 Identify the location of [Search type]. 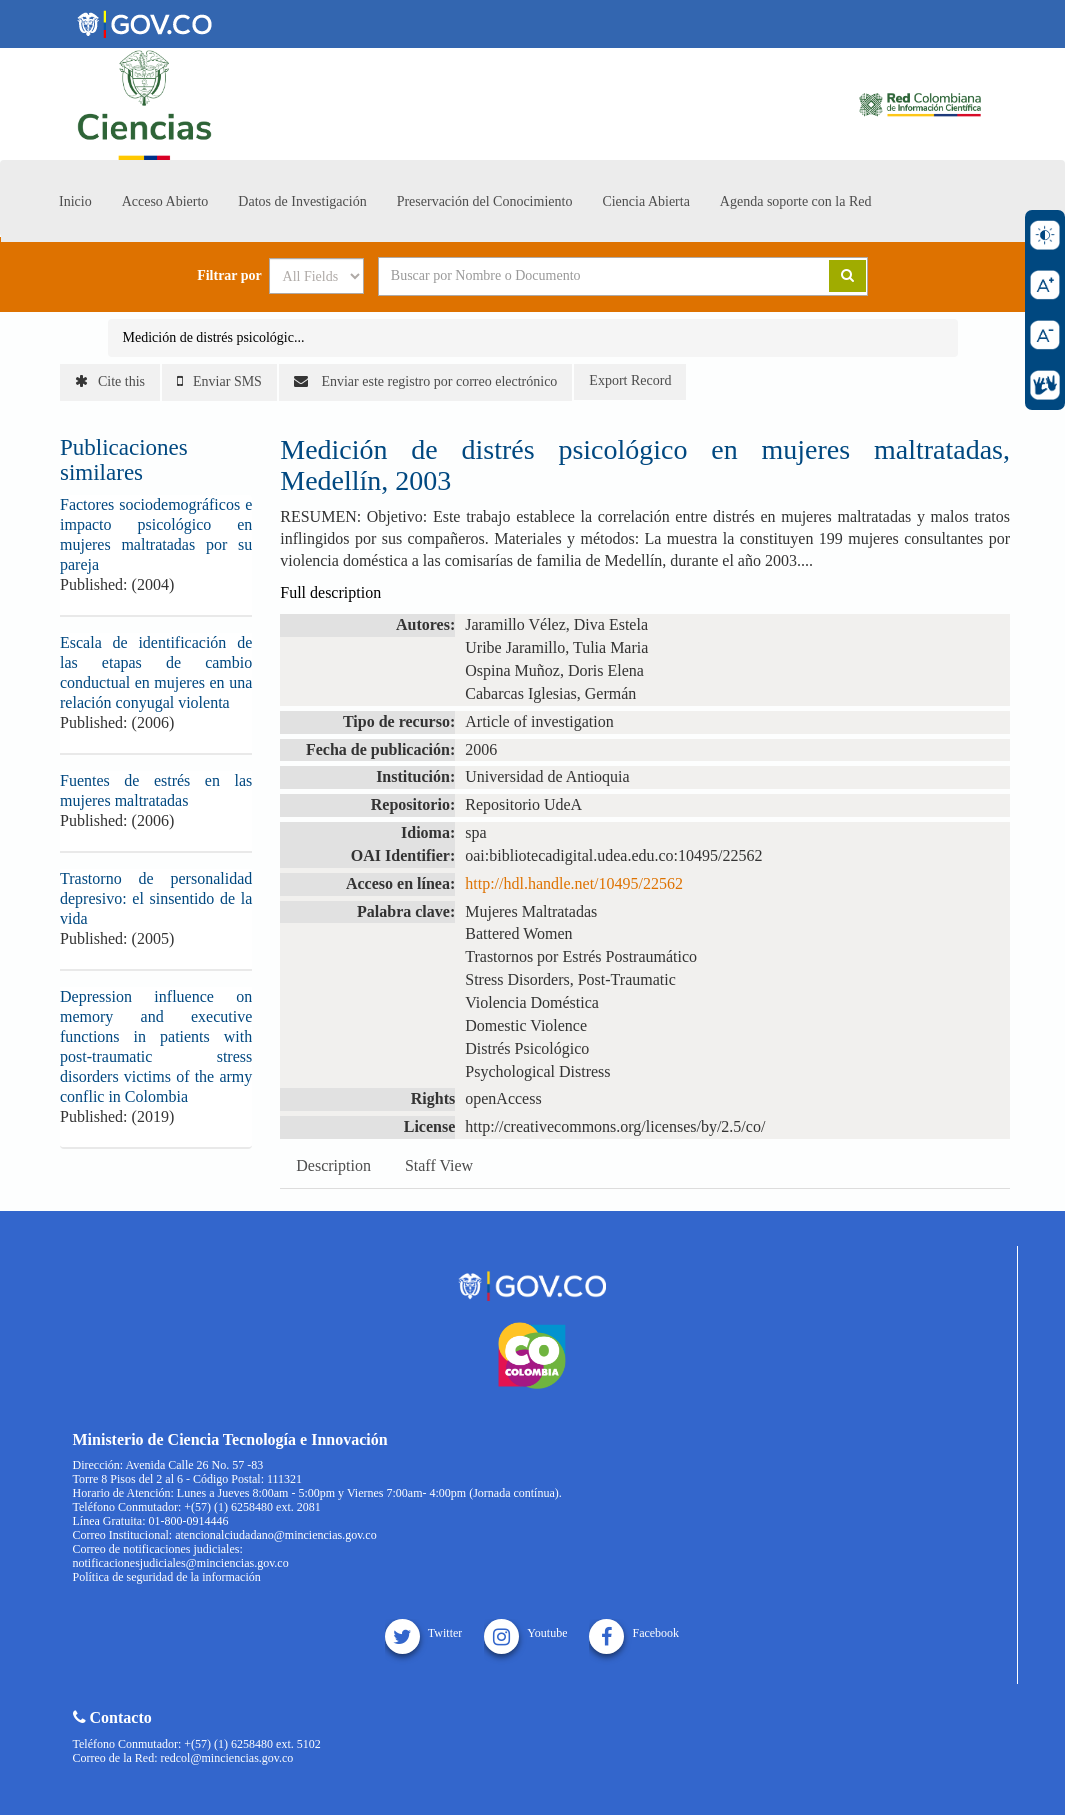
(316, 276).